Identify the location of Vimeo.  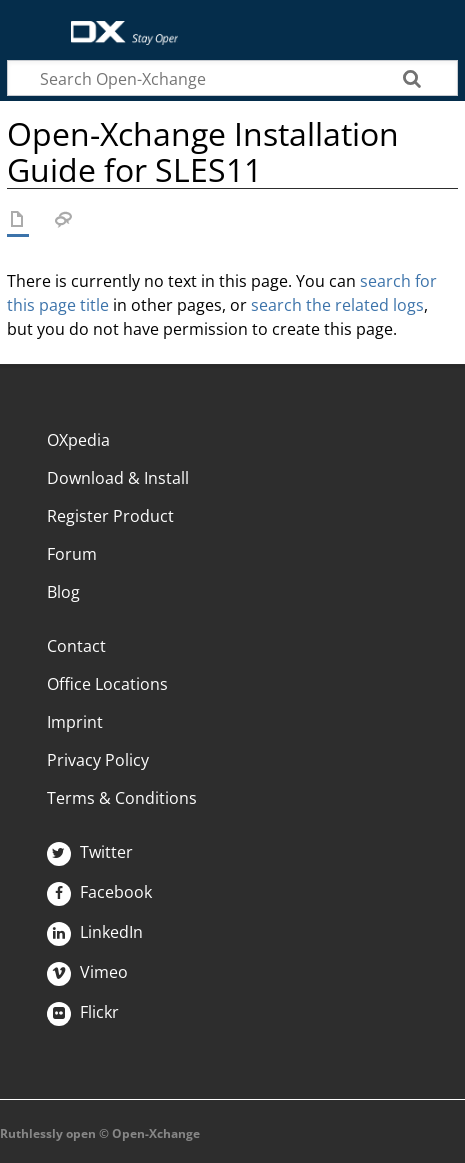
(87, 972).